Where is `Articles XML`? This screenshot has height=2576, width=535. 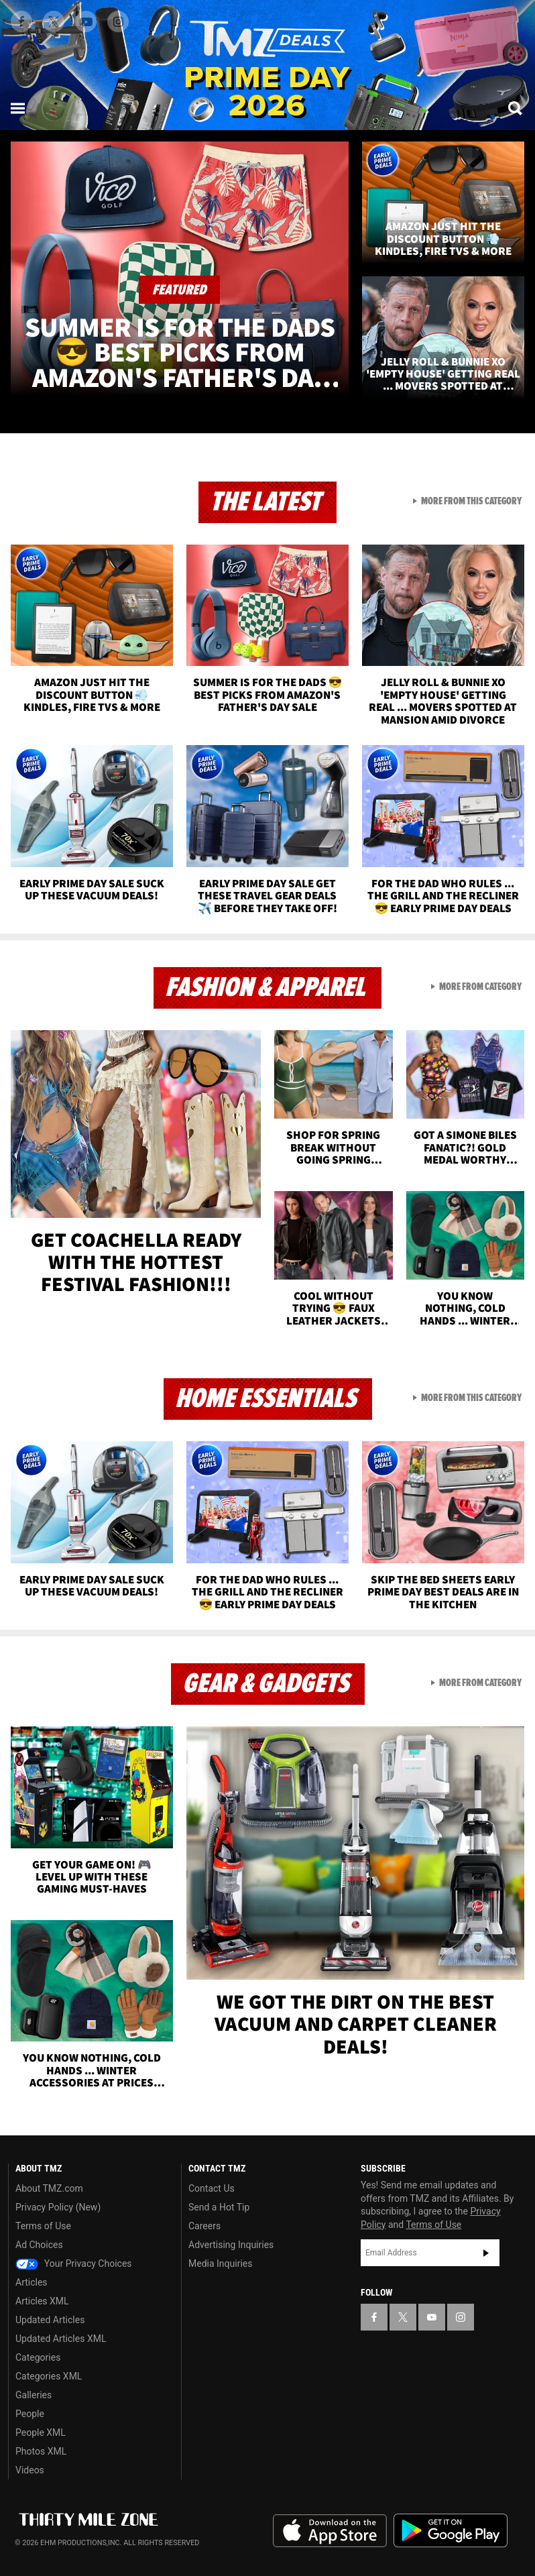 Articles XML is located at coordinates (42, 2301).